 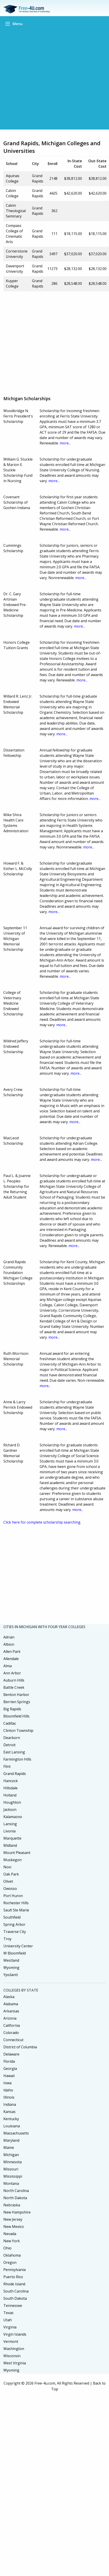 I want to click on Traverse City, so click(x=14, y=1931).